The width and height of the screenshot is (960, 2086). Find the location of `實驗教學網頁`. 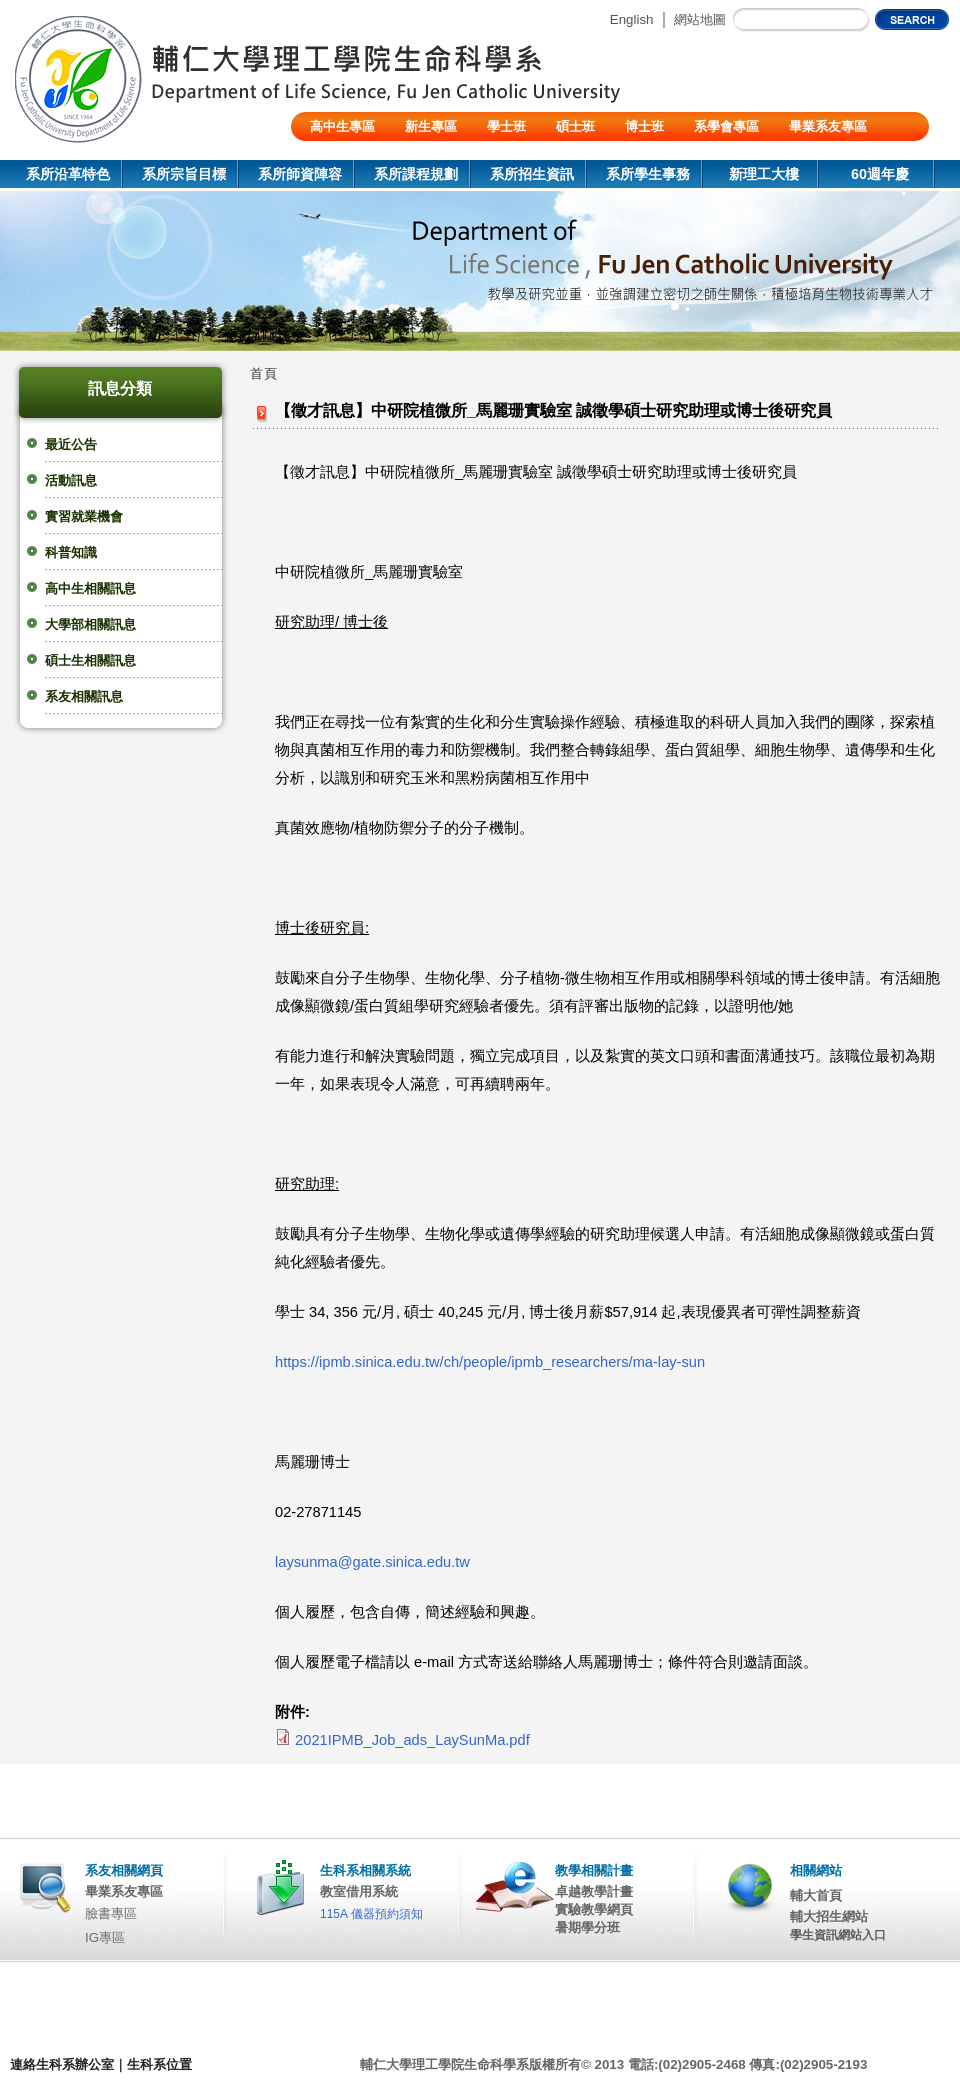

實驗教學網頁 is located at coordinates (594, 1909).